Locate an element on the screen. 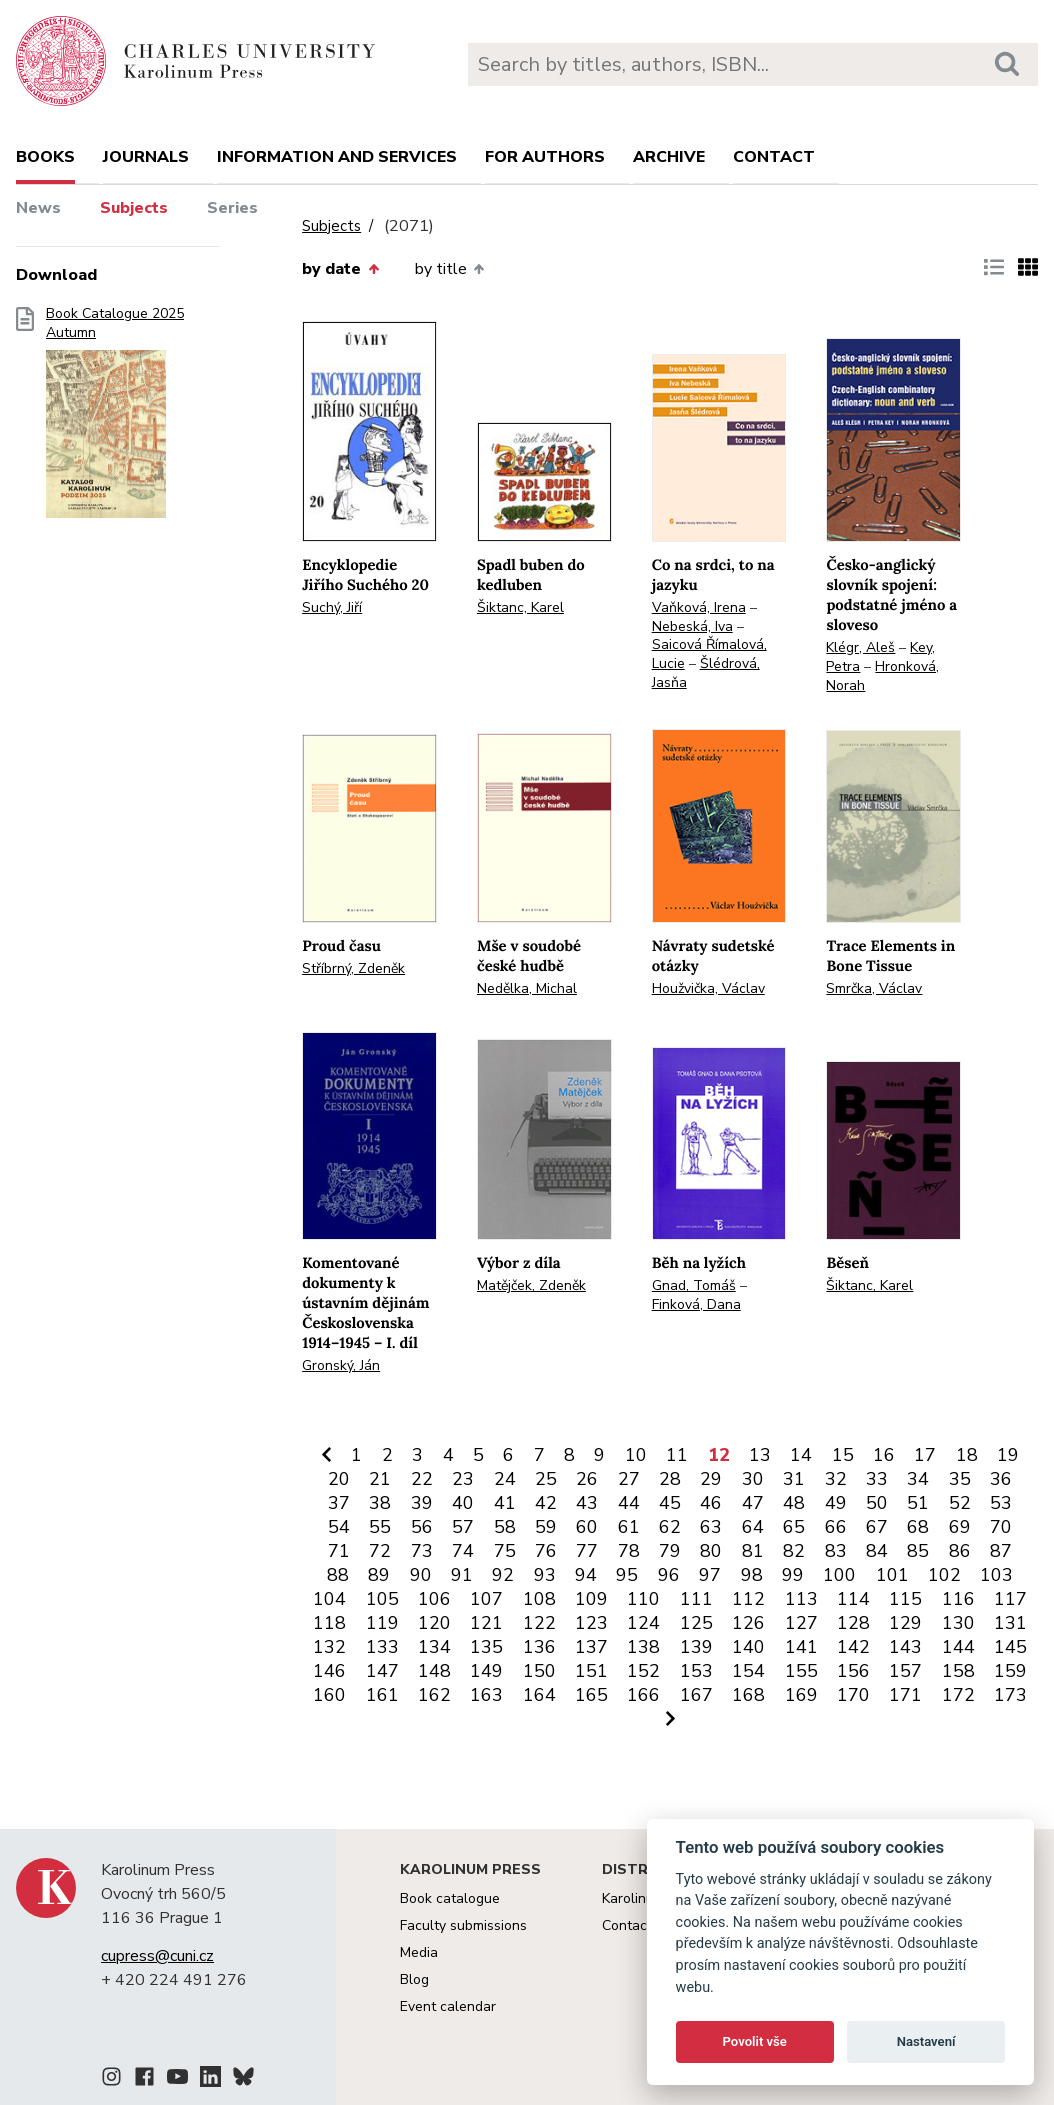  145 is located at coordinates (1010, 1647).